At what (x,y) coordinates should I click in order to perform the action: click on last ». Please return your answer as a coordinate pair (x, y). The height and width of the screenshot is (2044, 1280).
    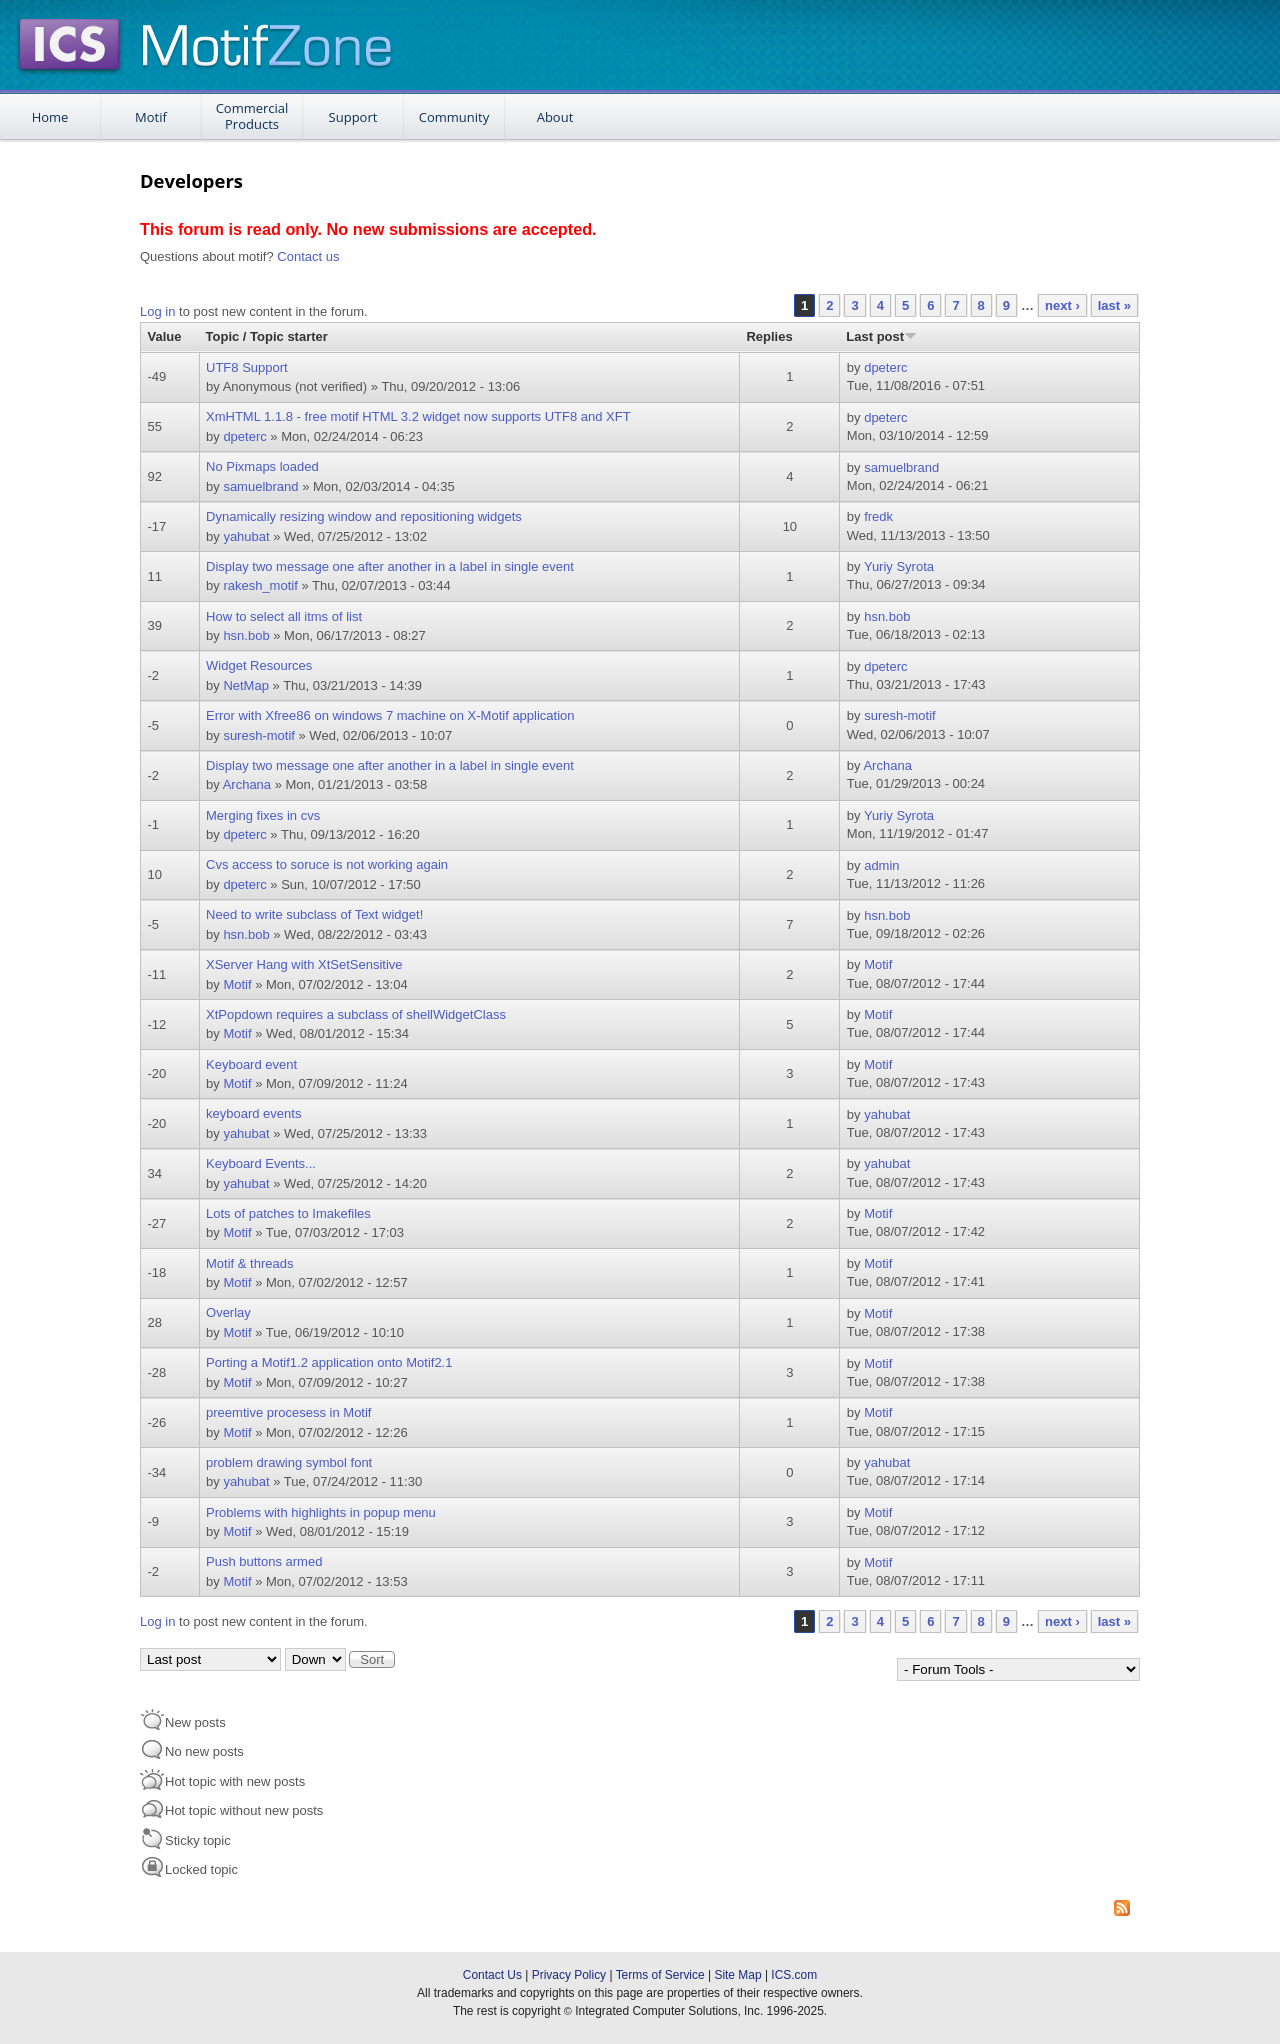
    Looking at the image, I should click on (1114, 305).